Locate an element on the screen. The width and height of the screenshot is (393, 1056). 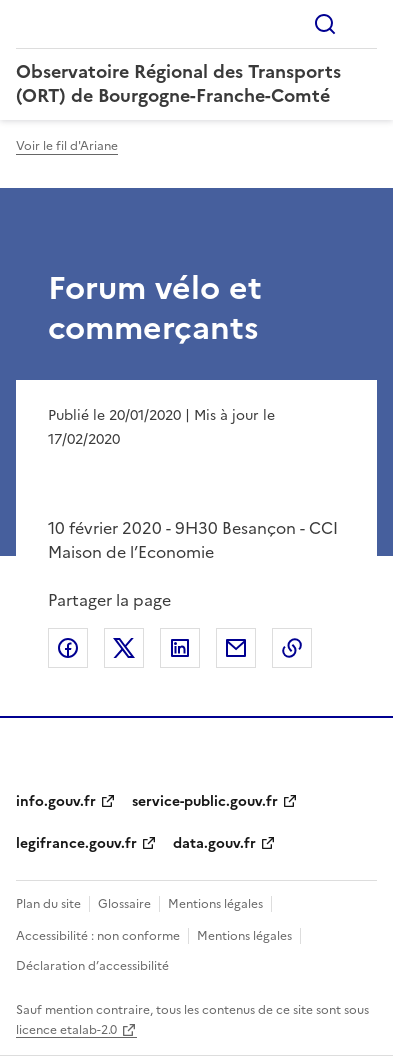
legifrance.gouv.fr is located at coordinates (76, 843).